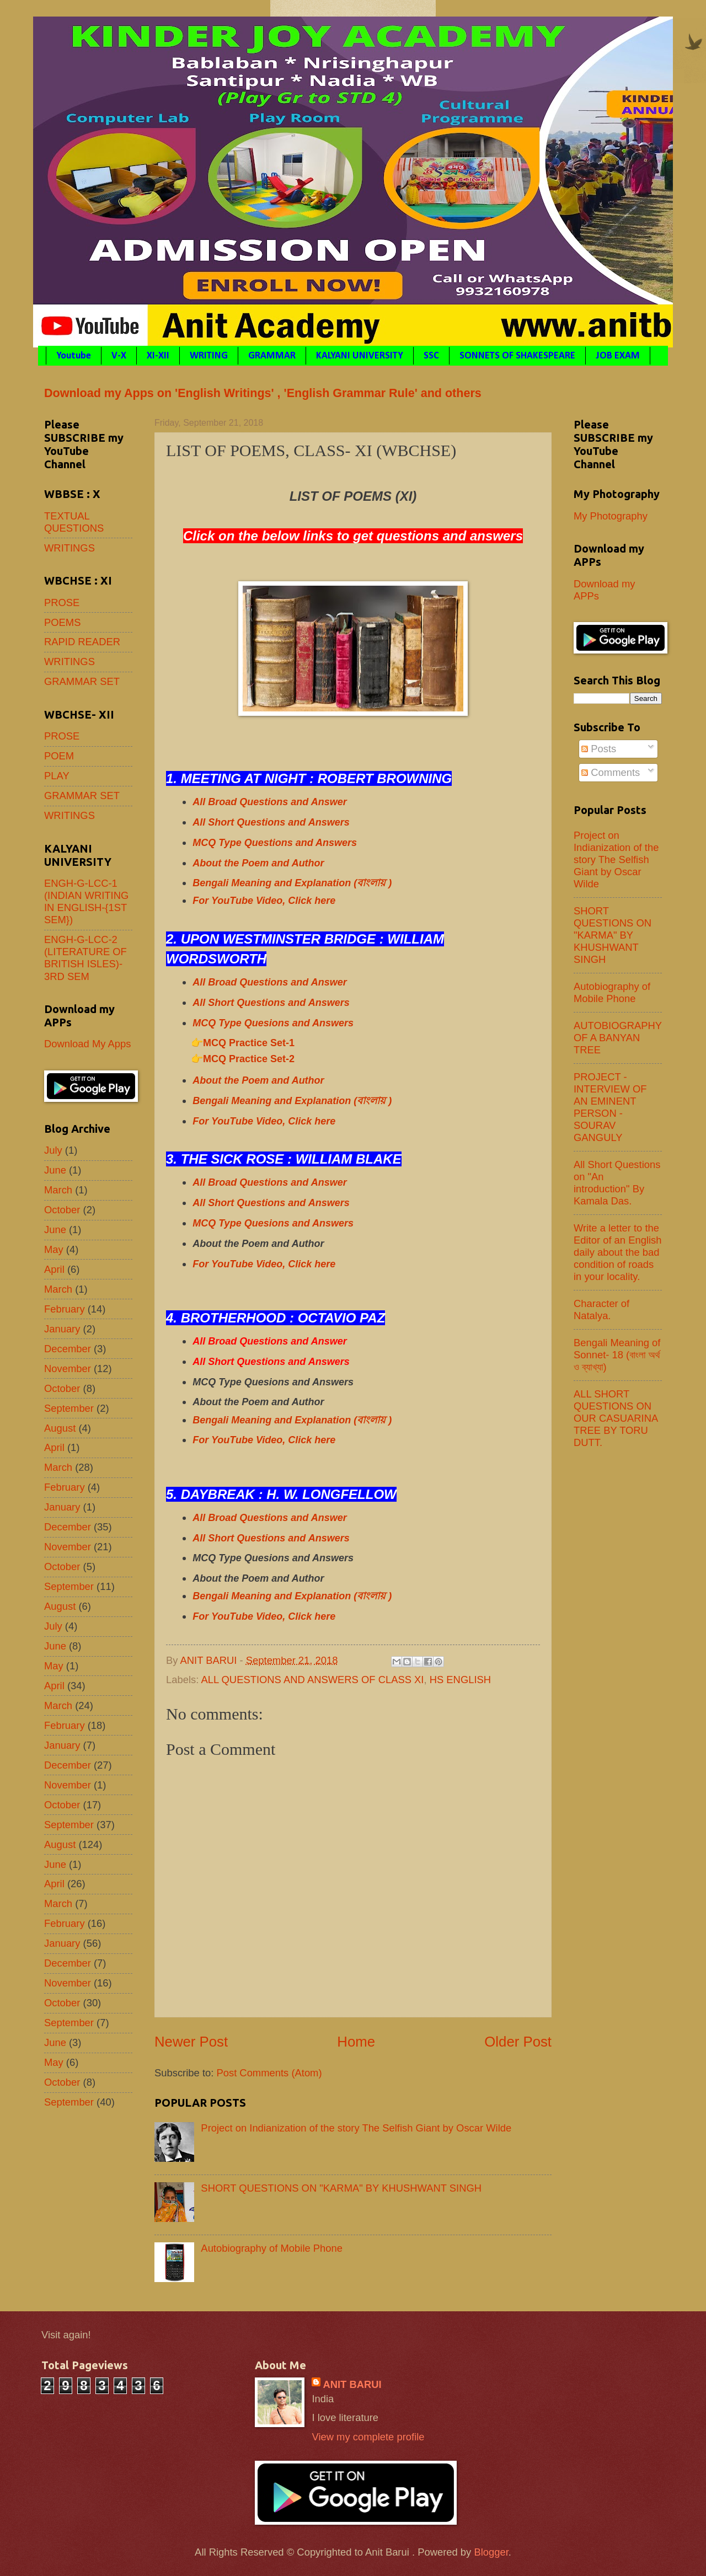 The height and width of the screenshot is (2576, 706). I want to click on MCQ Type Quesions and Answers, so click(273, 1023).